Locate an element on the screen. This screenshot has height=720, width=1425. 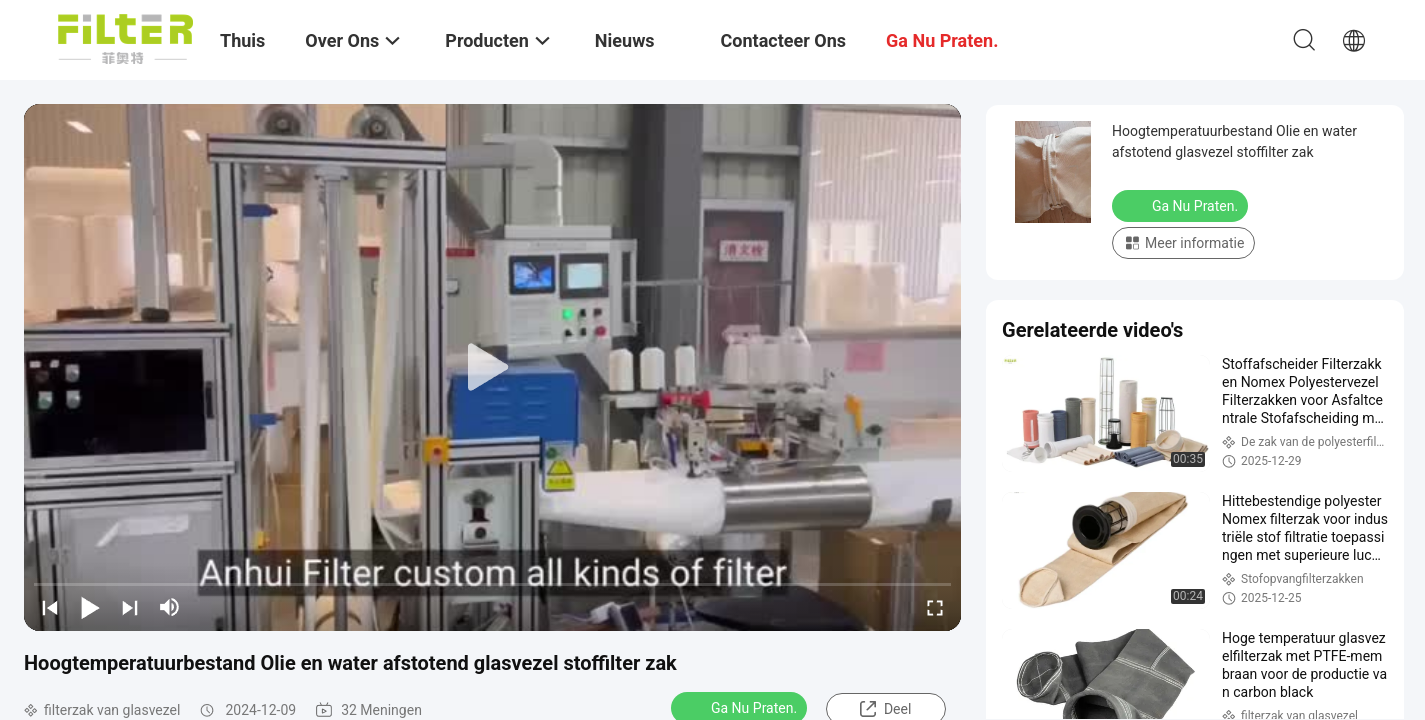
[play] is located at coordinates (493, 368).